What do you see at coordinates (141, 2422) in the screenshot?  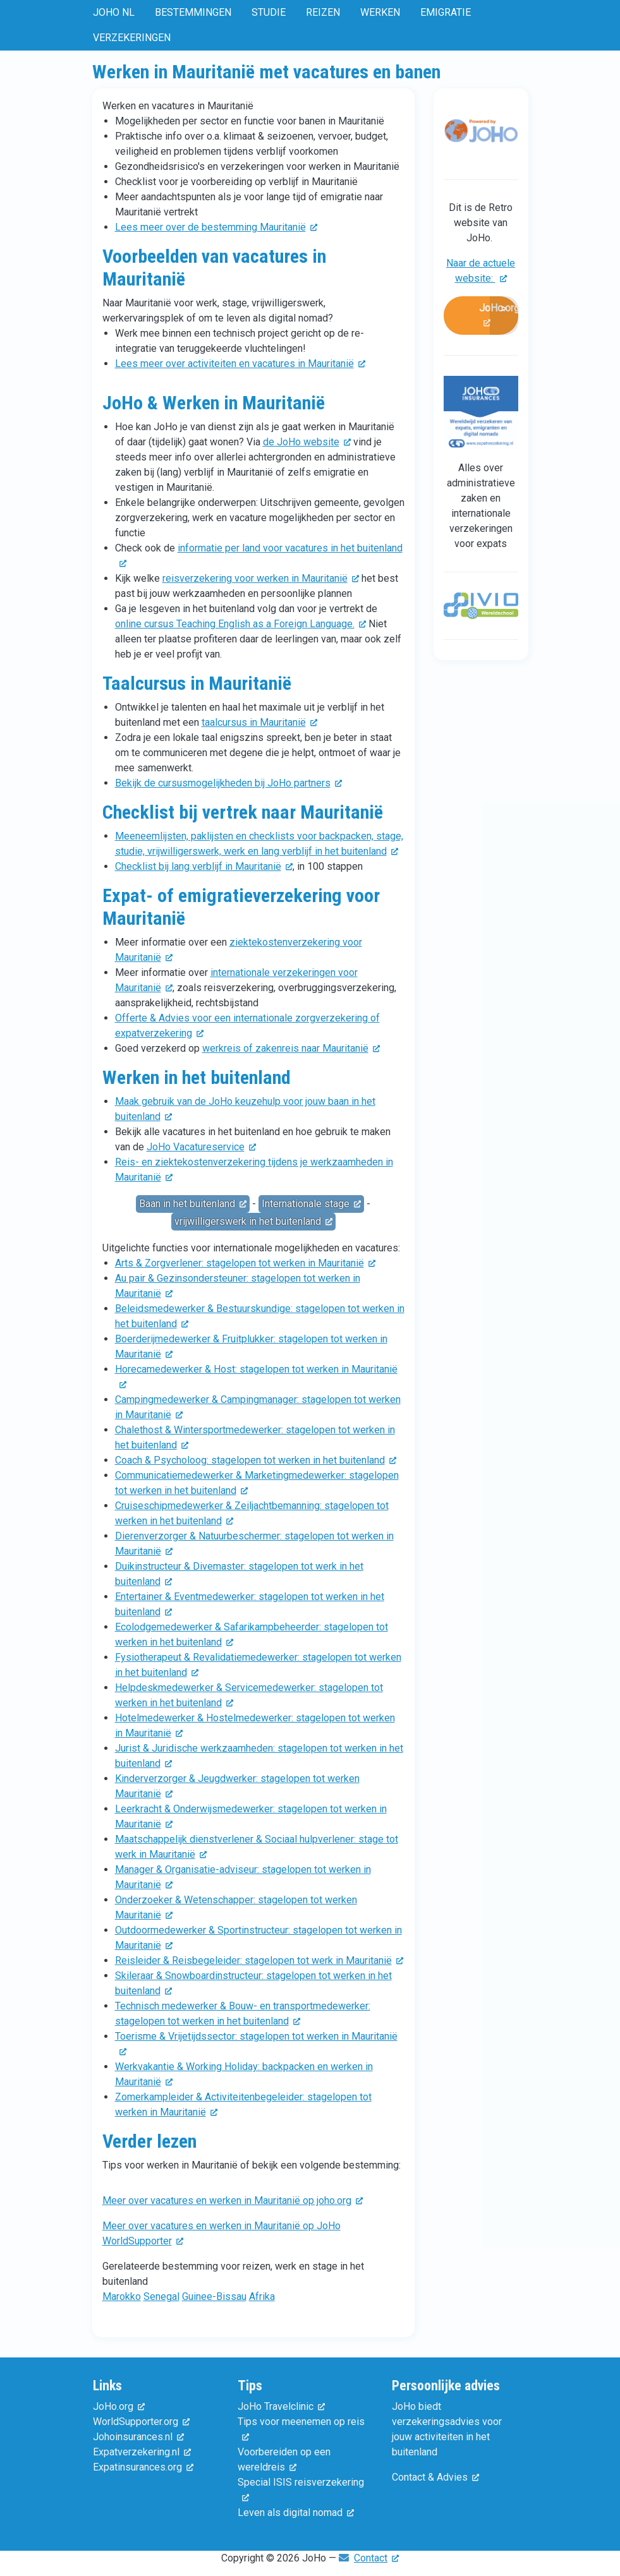 I see `WorldSupporter.org [(externe link)]` at bounding box center [141, 2422].